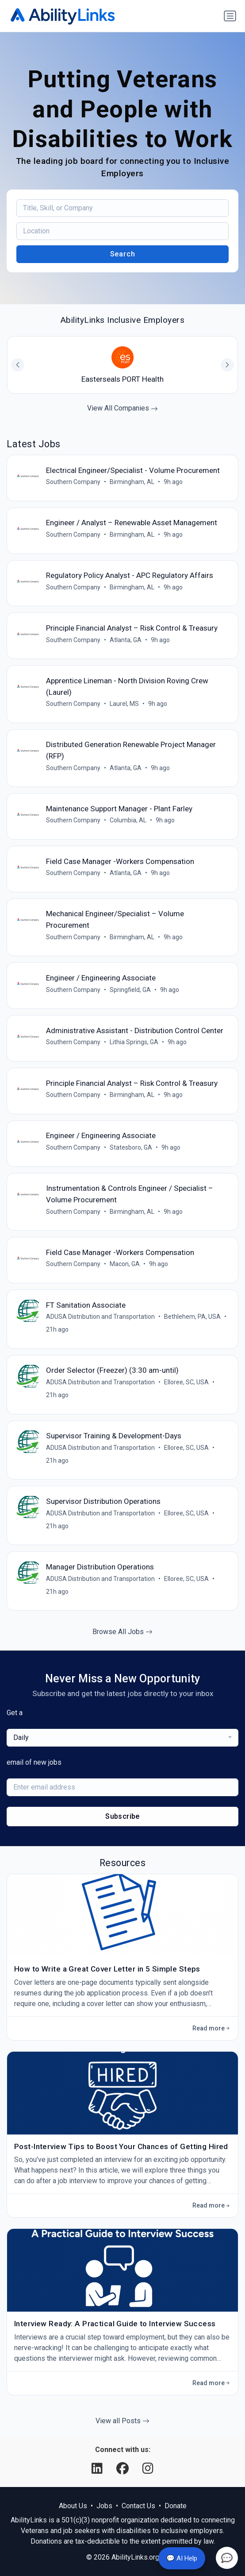  I want to click on About Us, so click(73, 2506).